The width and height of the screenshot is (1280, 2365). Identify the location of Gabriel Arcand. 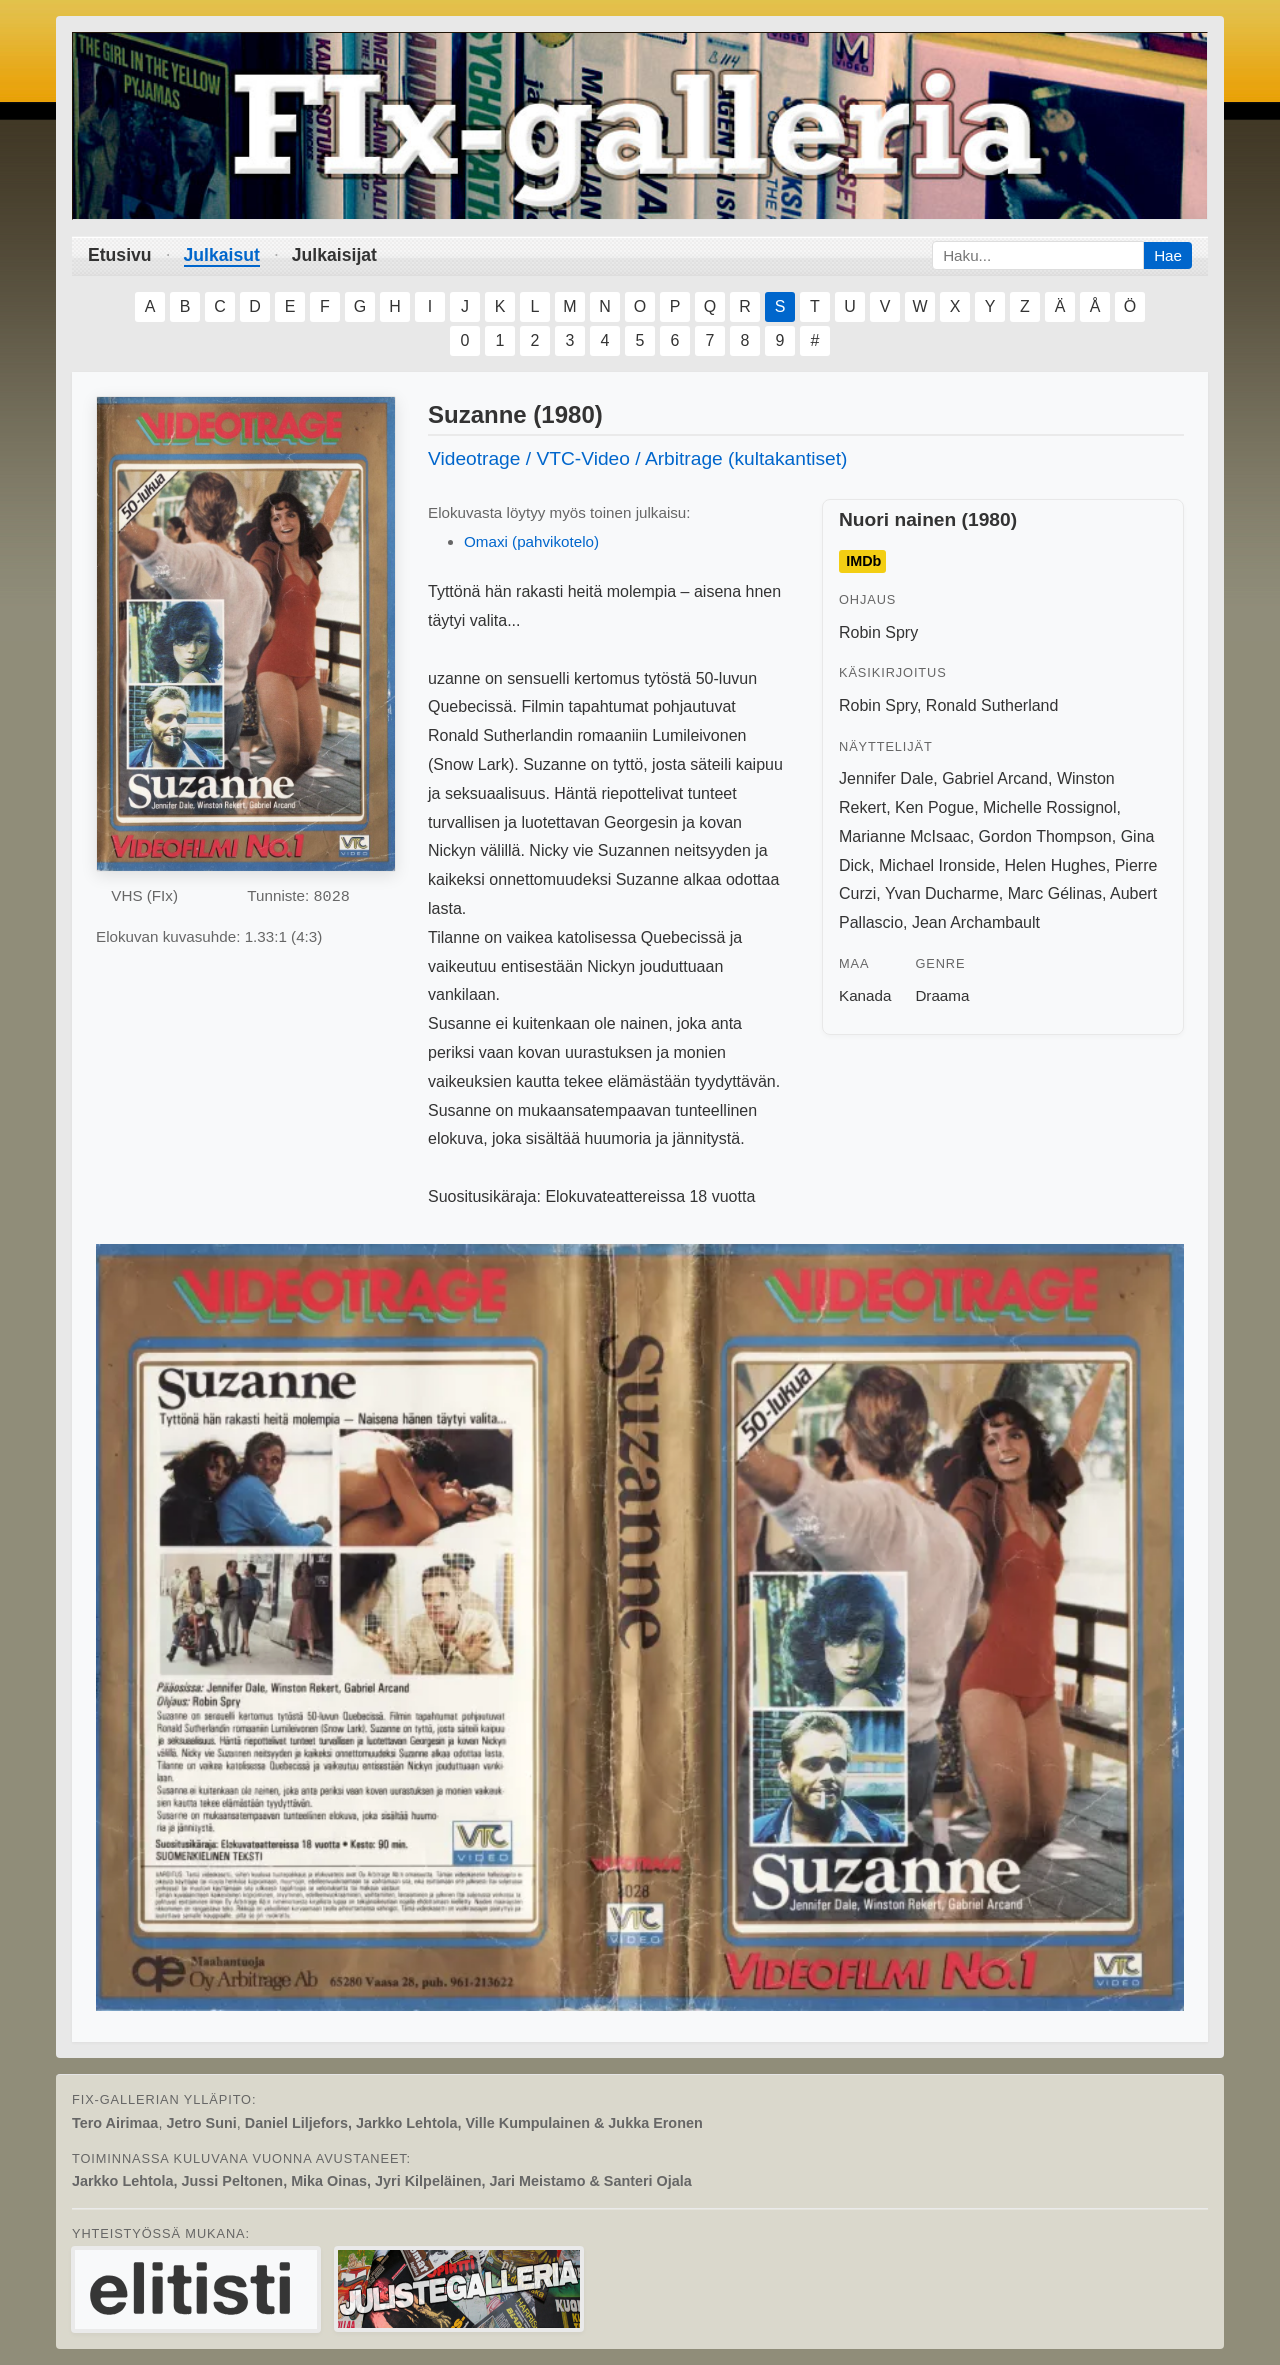
(995, 778).